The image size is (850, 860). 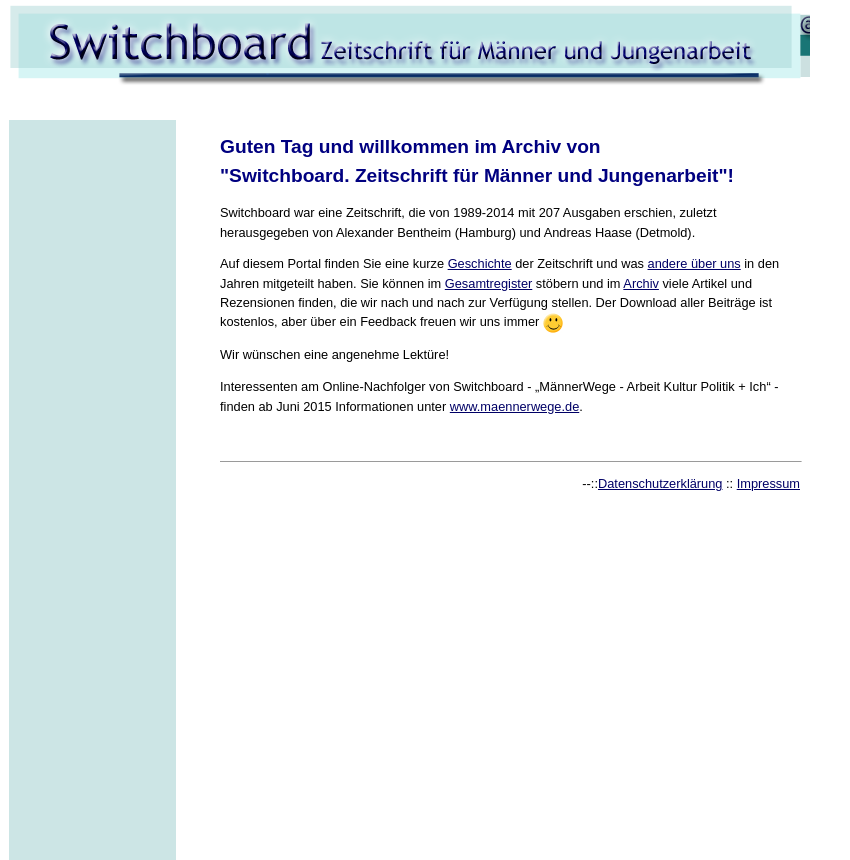 I want to click on Gesamtregister, so click(x=488, y=283).